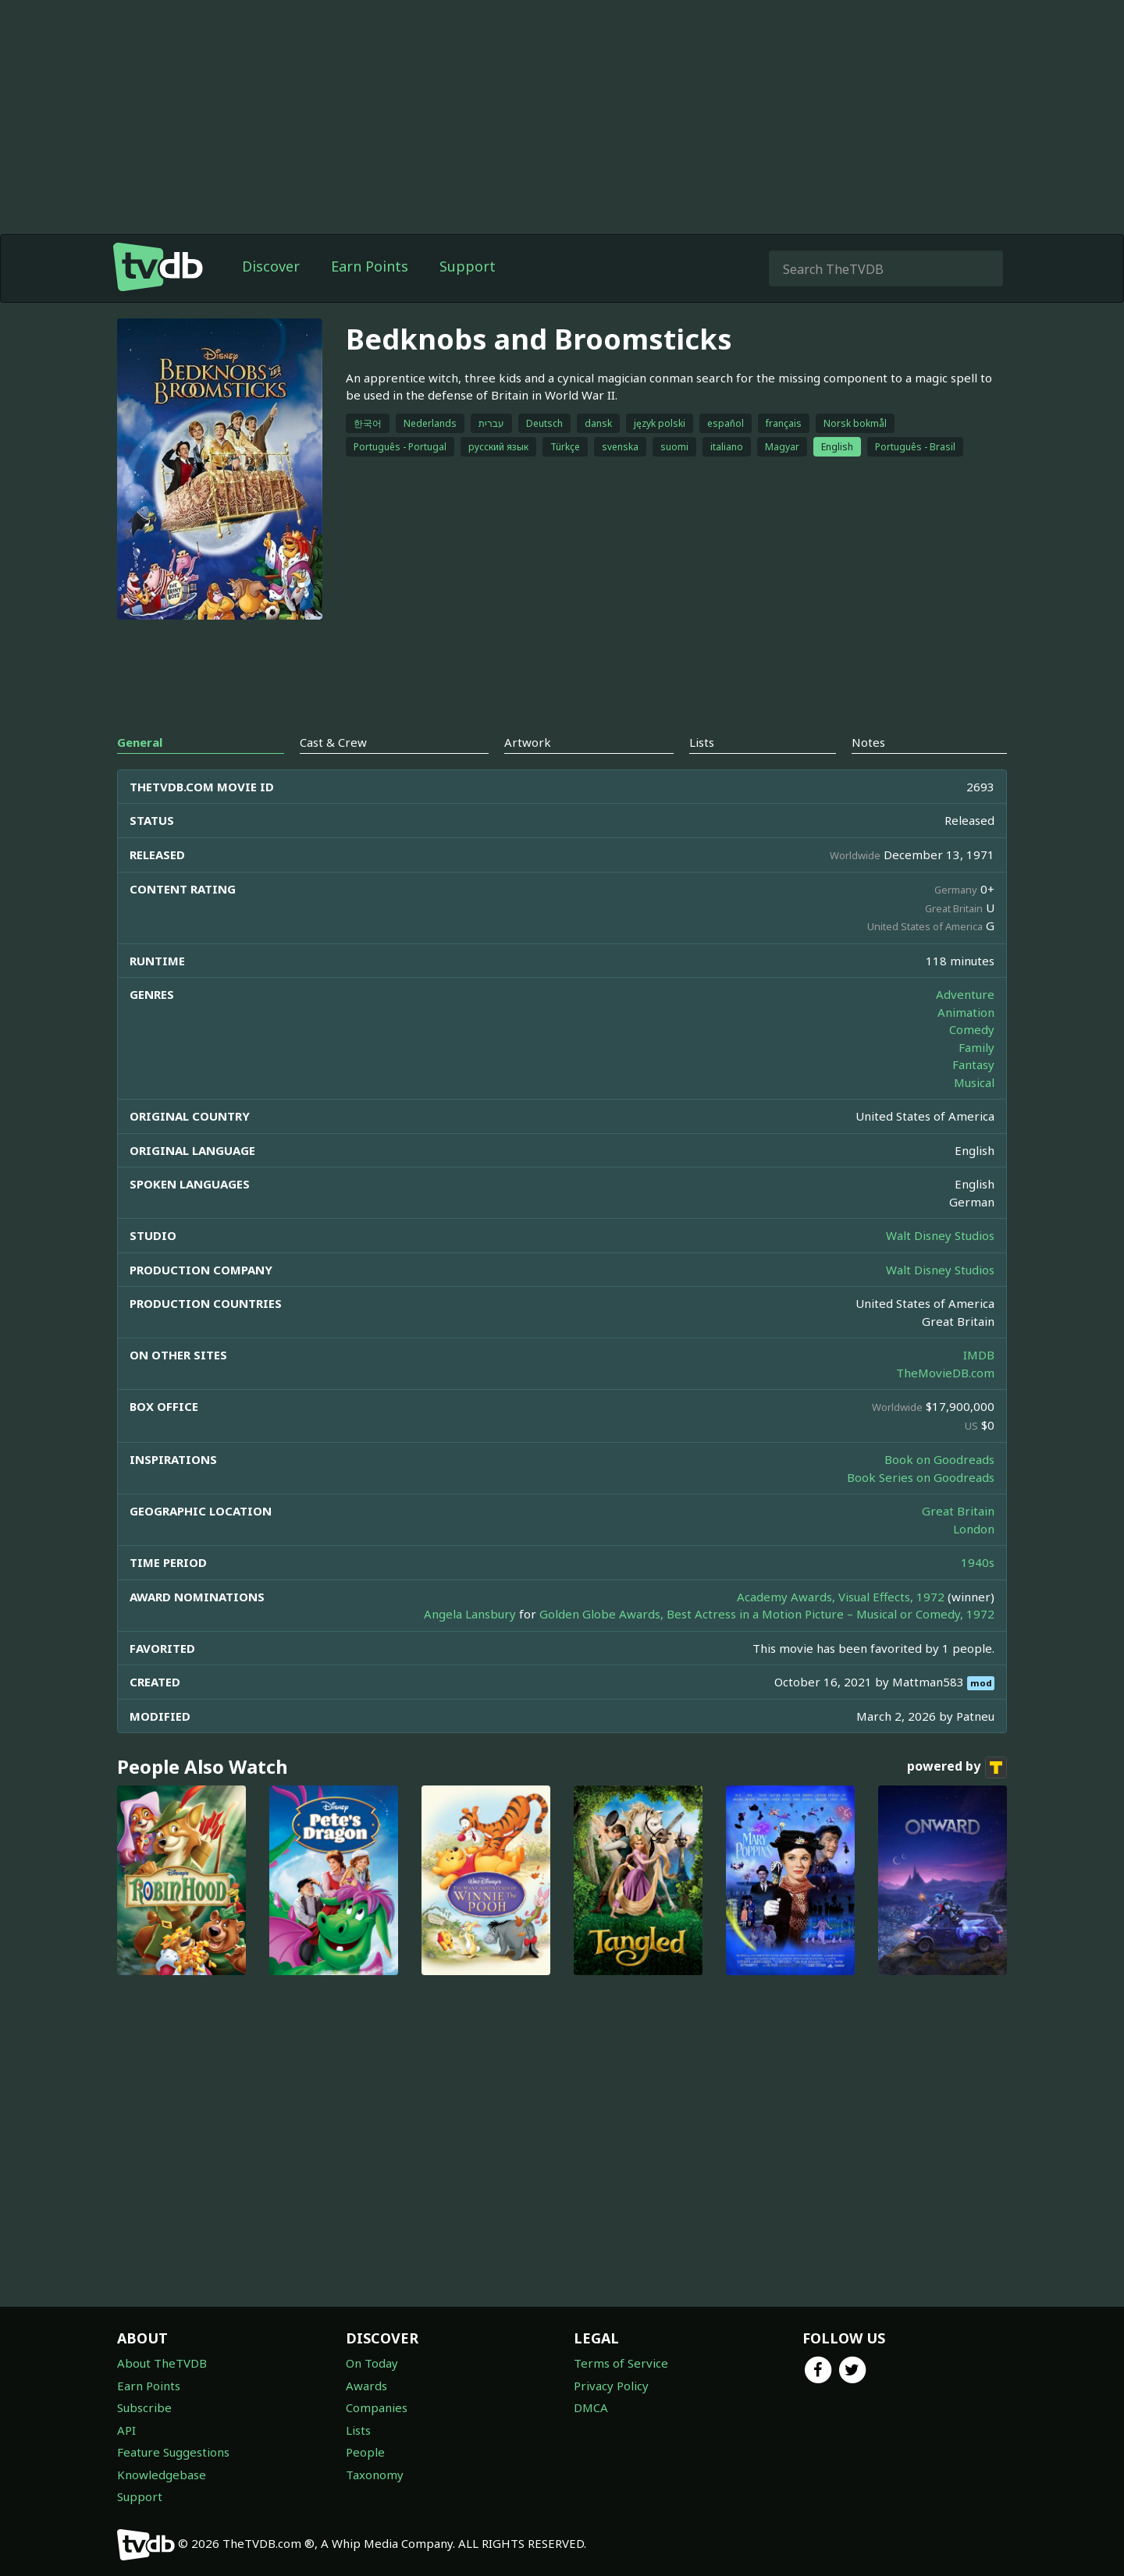 The width and height of the screenshot is (1124, 2576). Describe the element at coordinates (766, 1614) in the screenshot. I see `Golden Globe Awards, Best Actress in a Motion Picture – Musical or Comedy, 1972` at that location.